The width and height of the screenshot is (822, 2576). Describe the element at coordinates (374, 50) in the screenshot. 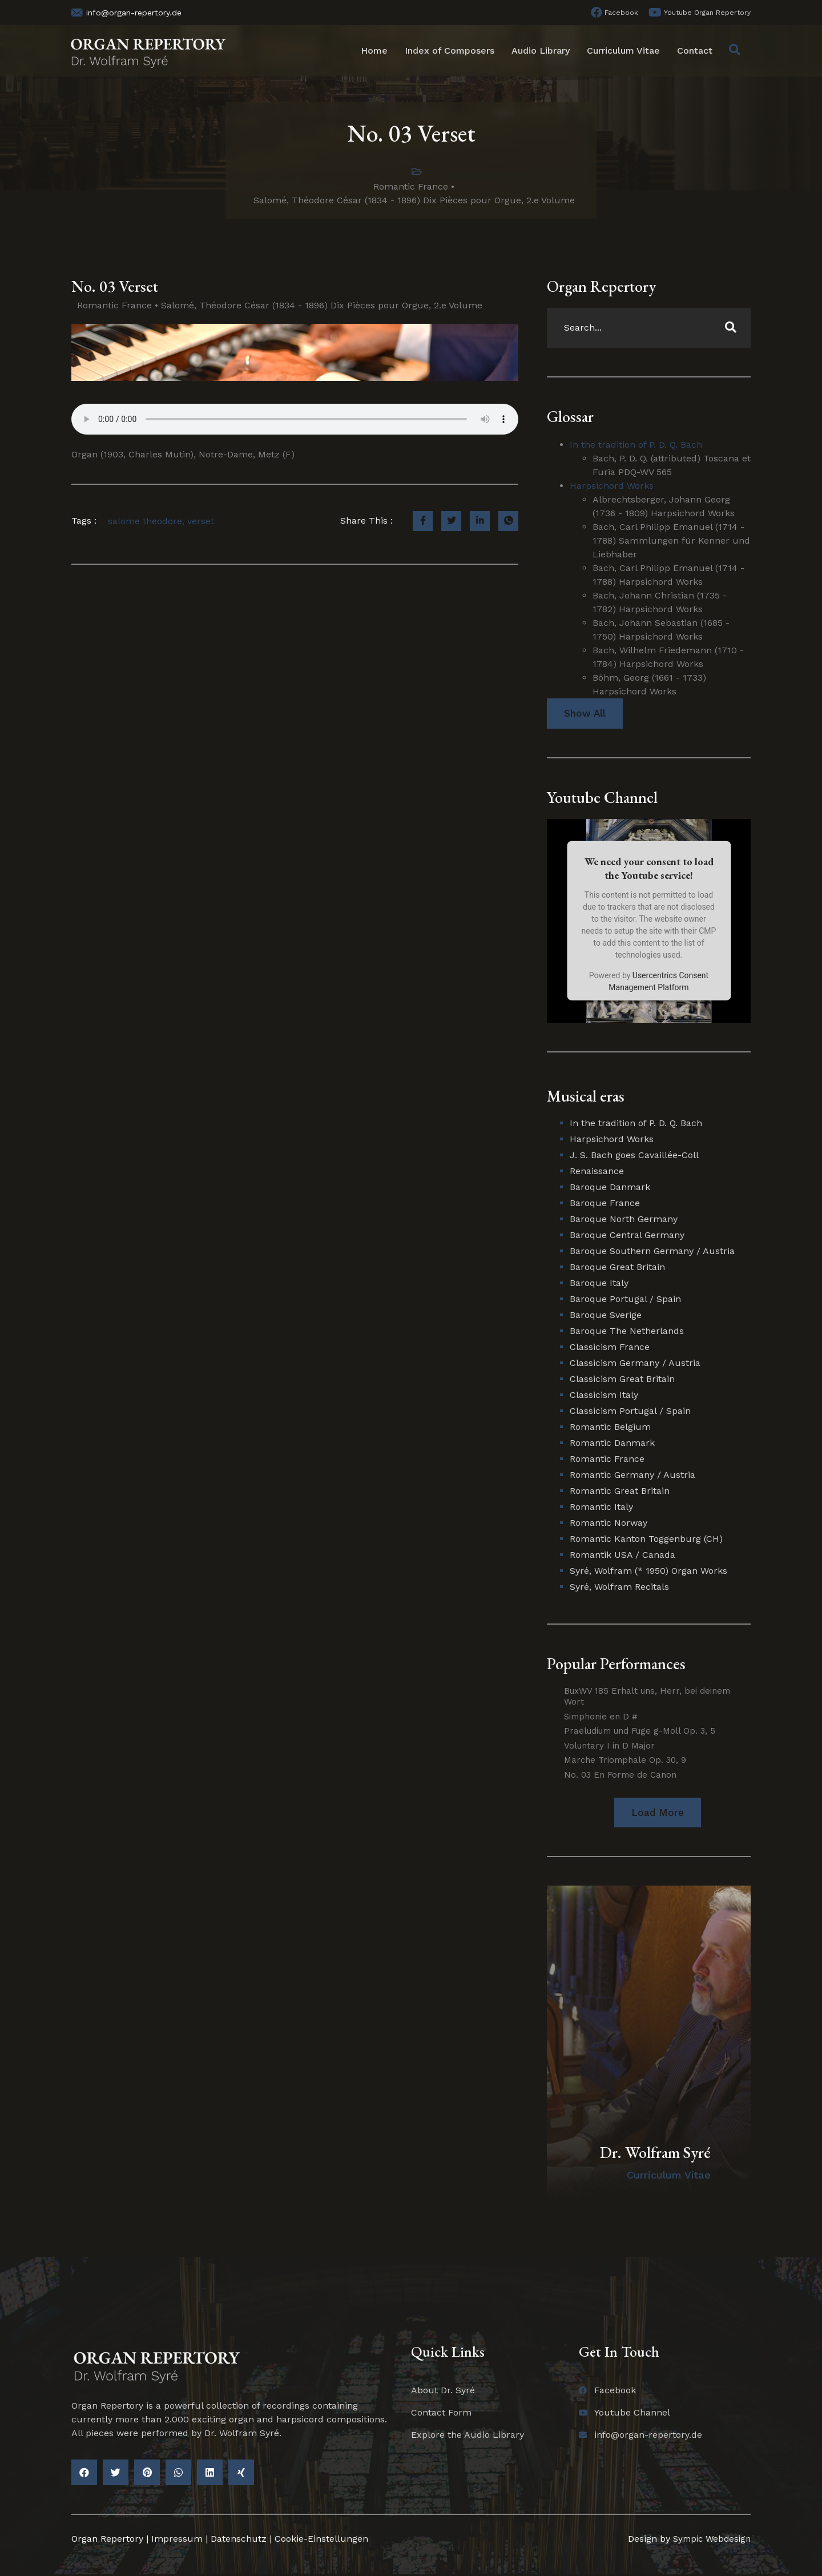

I see `Home` at that location.